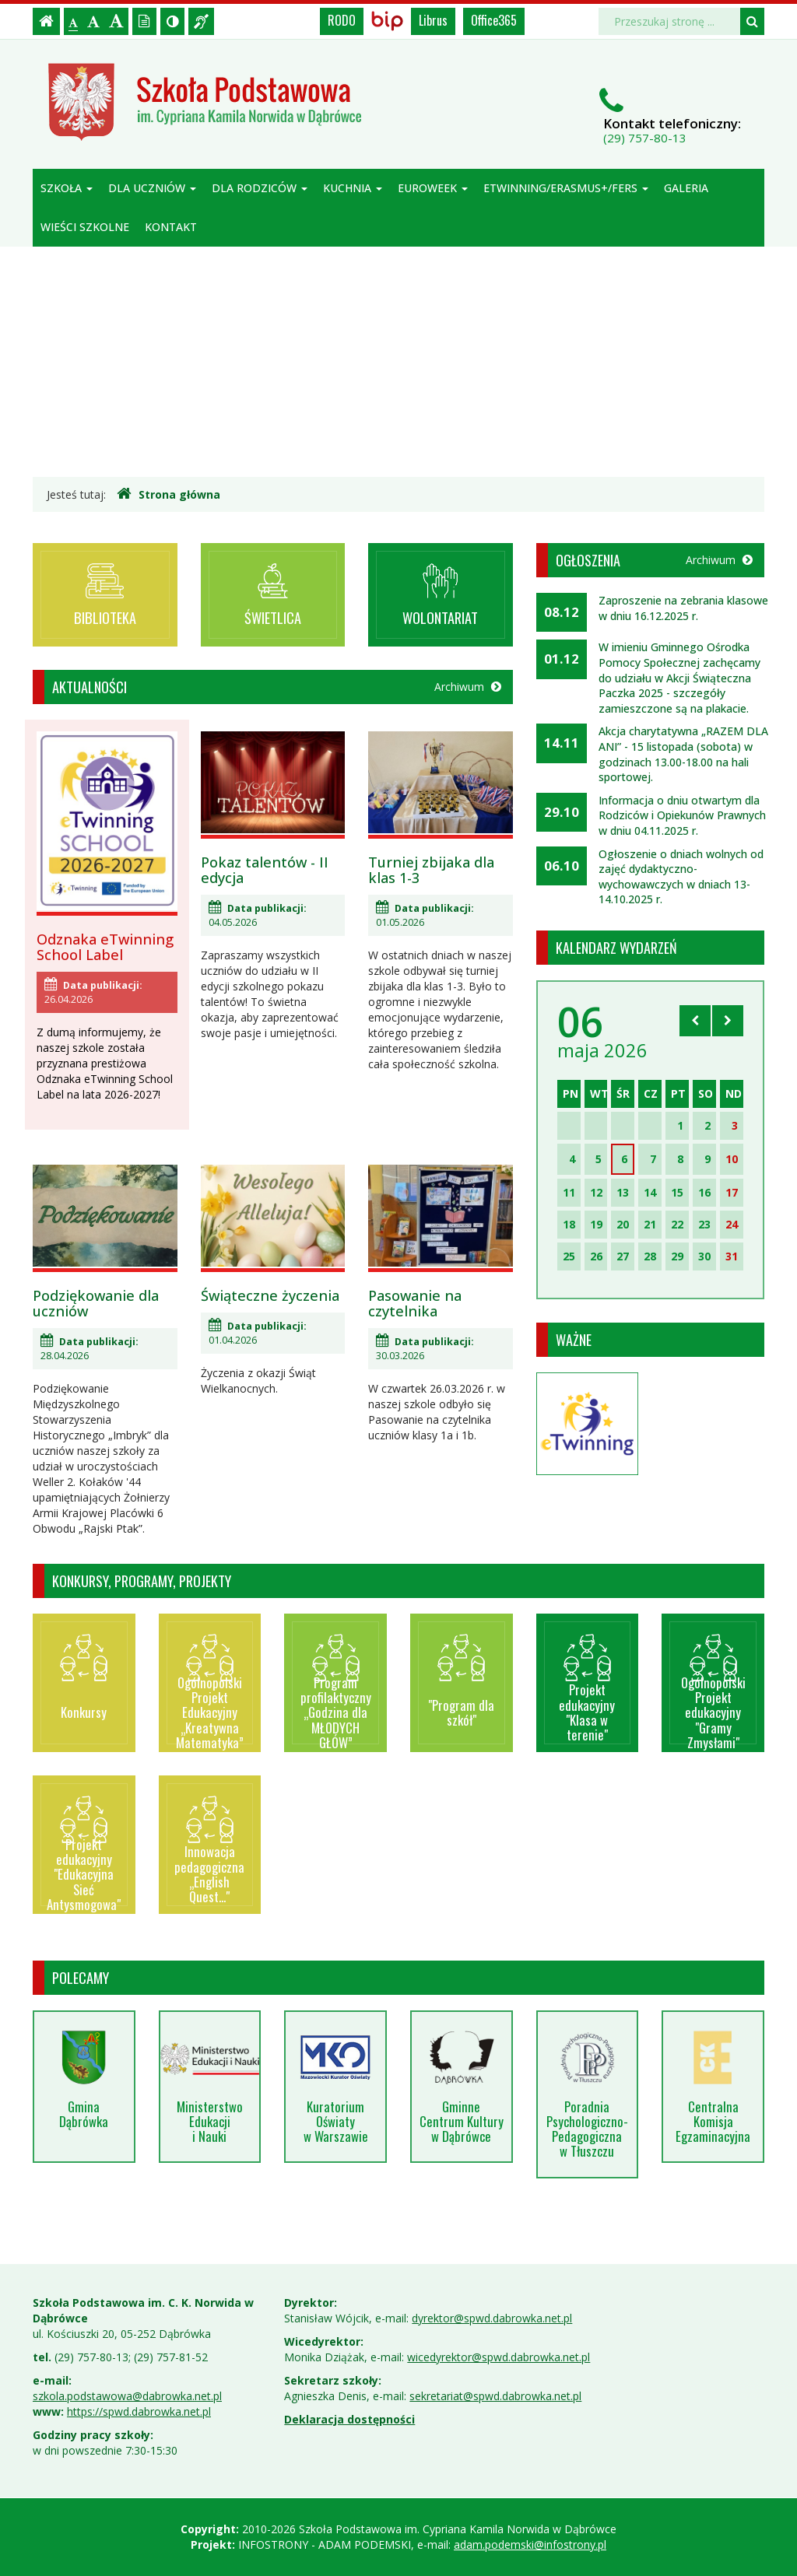 Image resolution: width=797 pixels, height=2576 pixels. I want to click on szkola.podstawowa@dabrowka.net.pl, so click(127, 2395).